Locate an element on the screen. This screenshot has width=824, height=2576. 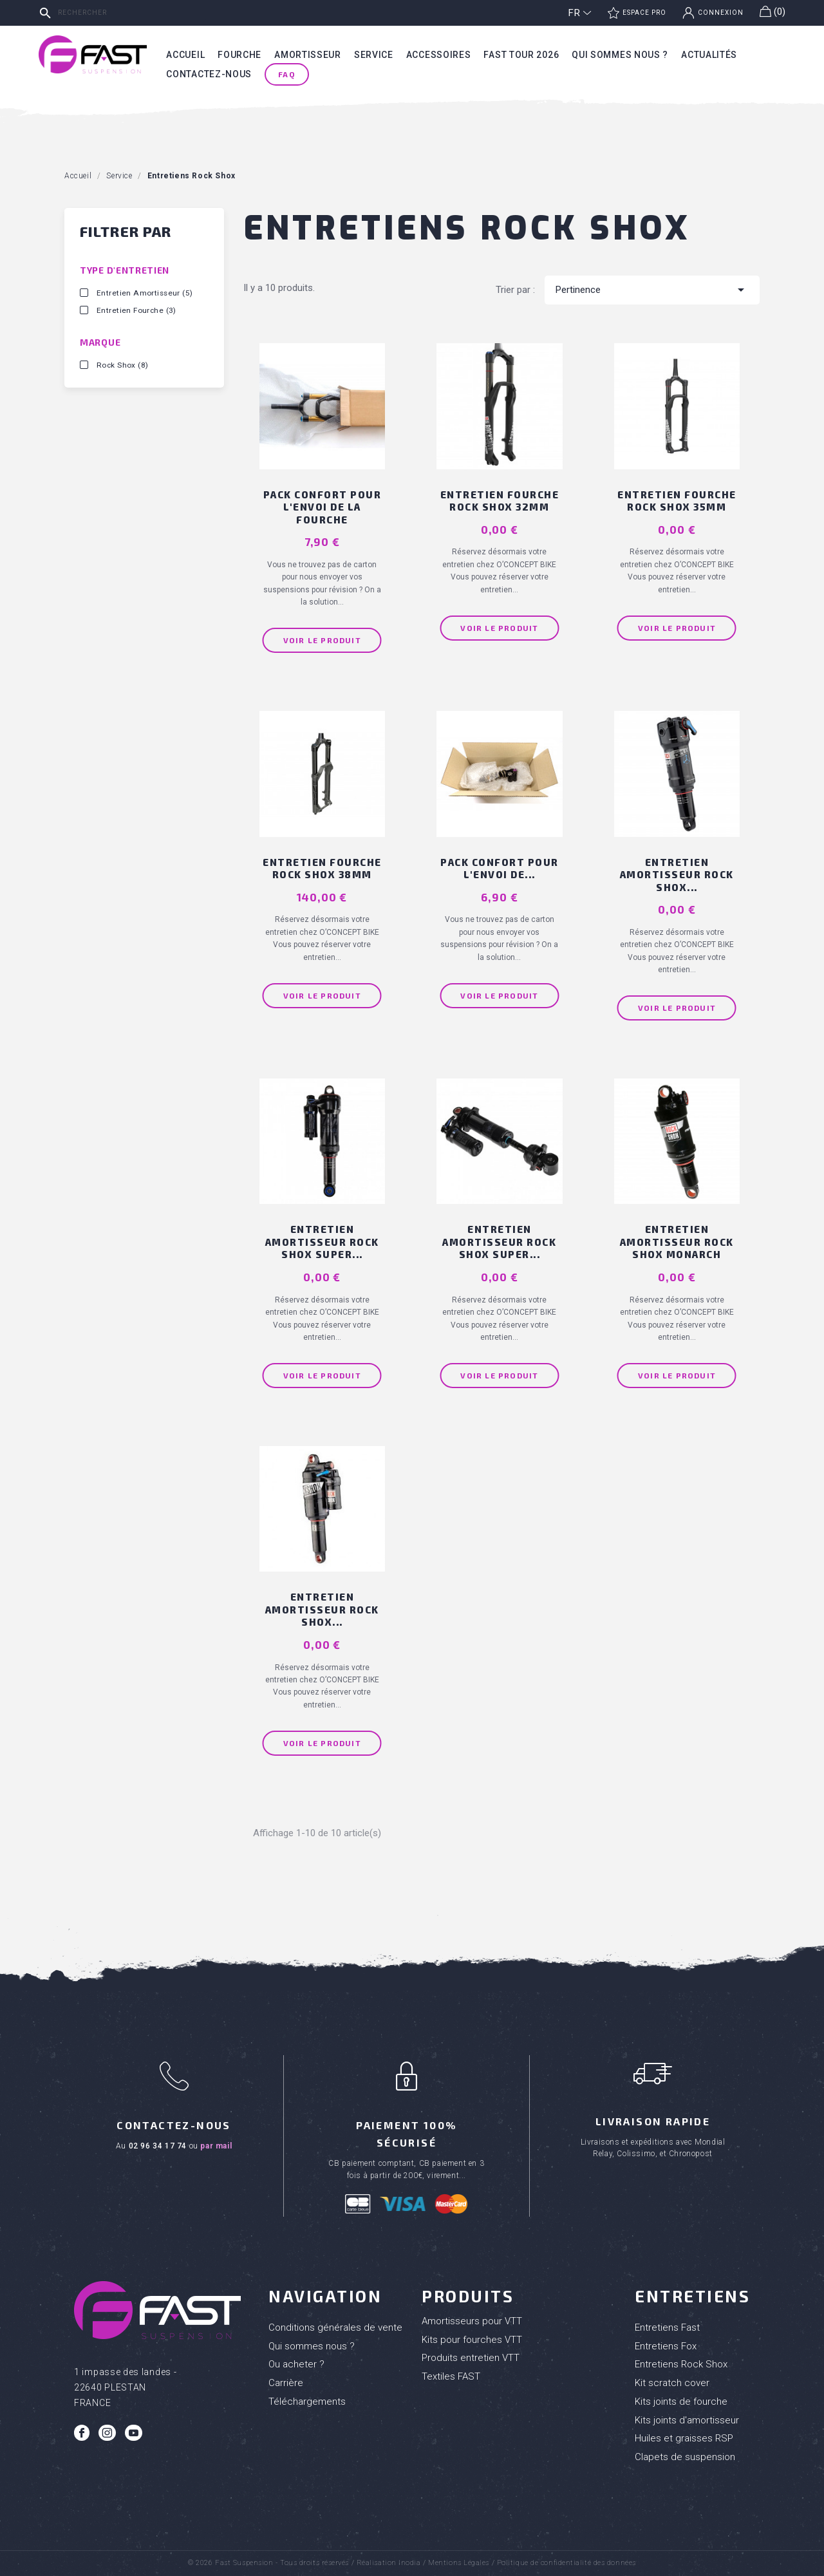
Pertinence is located at coordinates (652, 289).